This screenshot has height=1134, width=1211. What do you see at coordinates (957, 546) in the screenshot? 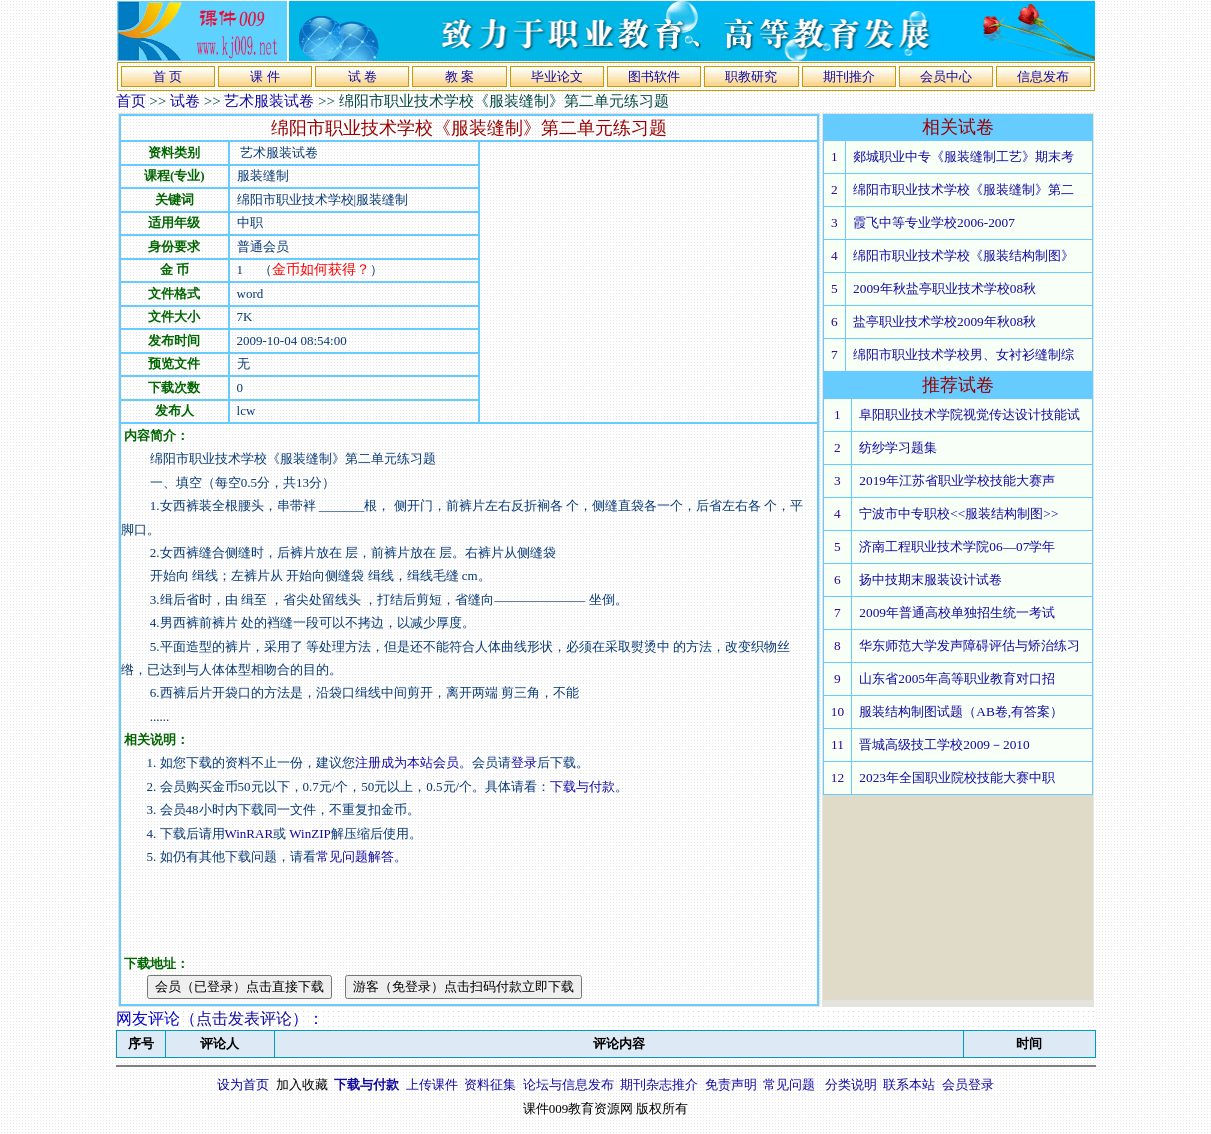
I see `济南工程职业技术学院06—07学年` at bounding box center [957, 546].